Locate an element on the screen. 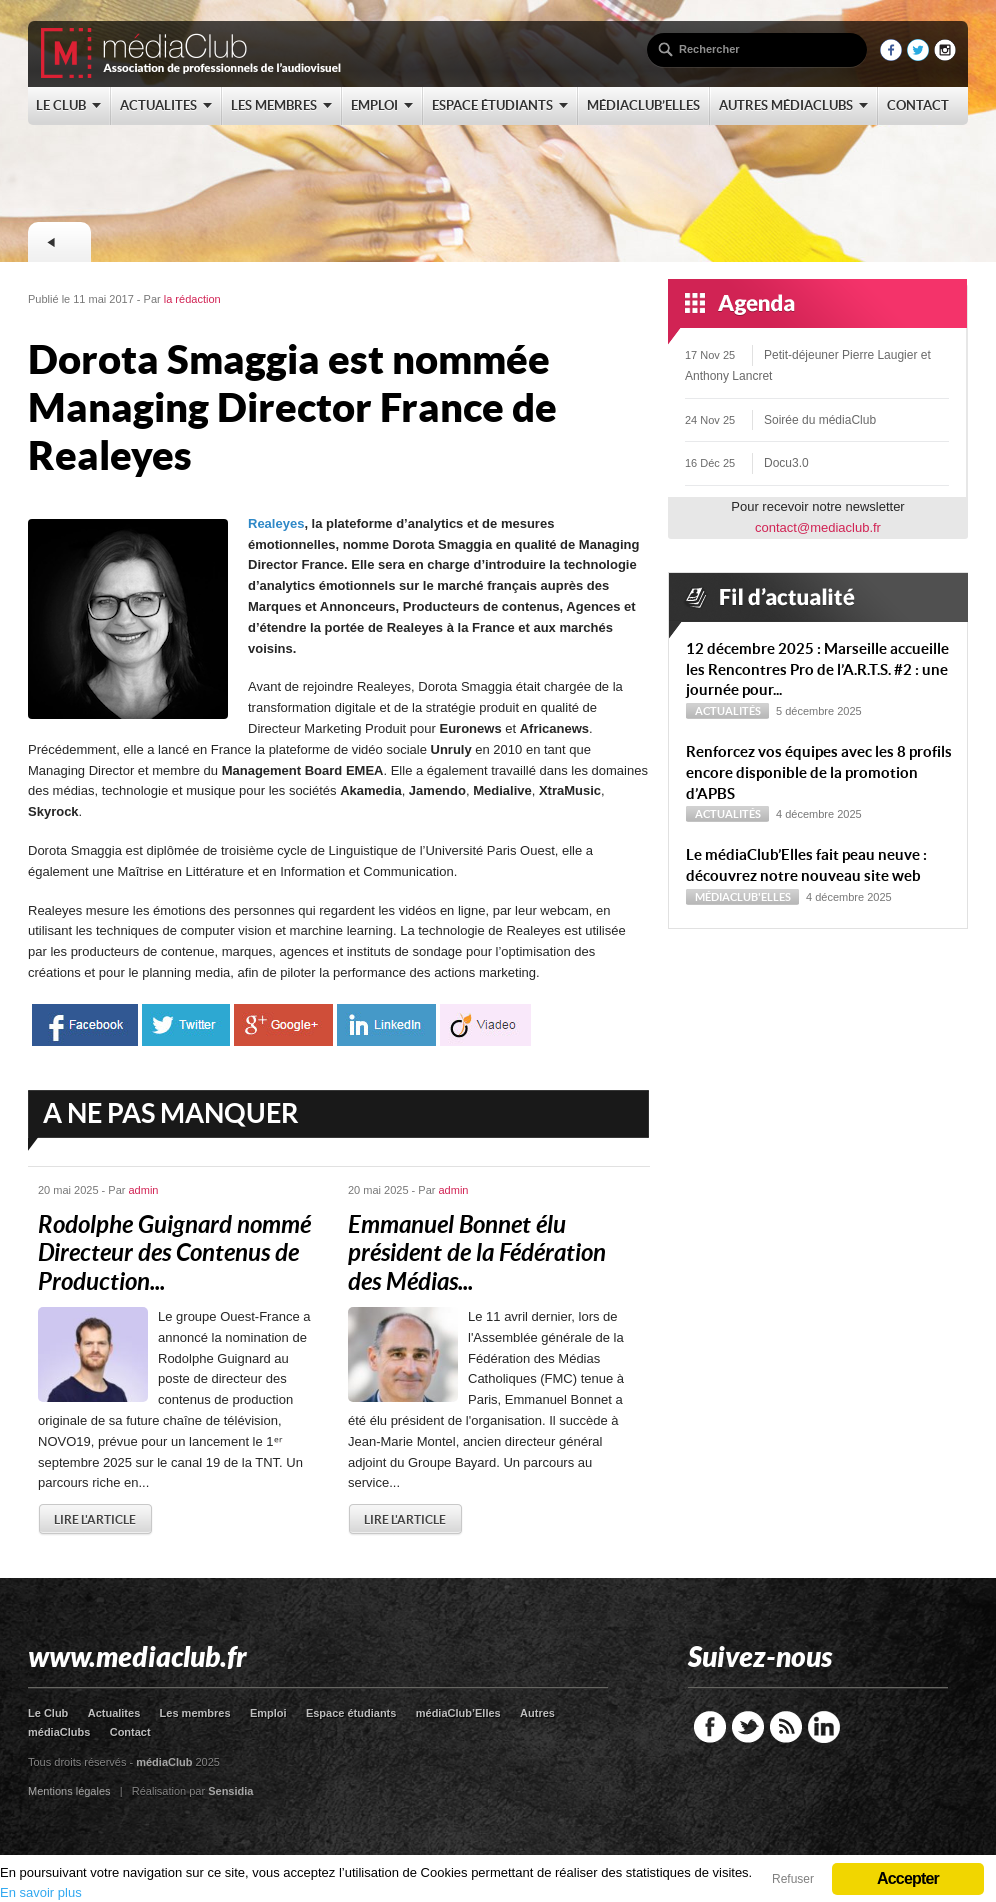 This screenshot has height=1902, width=996. Les membres is located at coordinates (195, 1713).